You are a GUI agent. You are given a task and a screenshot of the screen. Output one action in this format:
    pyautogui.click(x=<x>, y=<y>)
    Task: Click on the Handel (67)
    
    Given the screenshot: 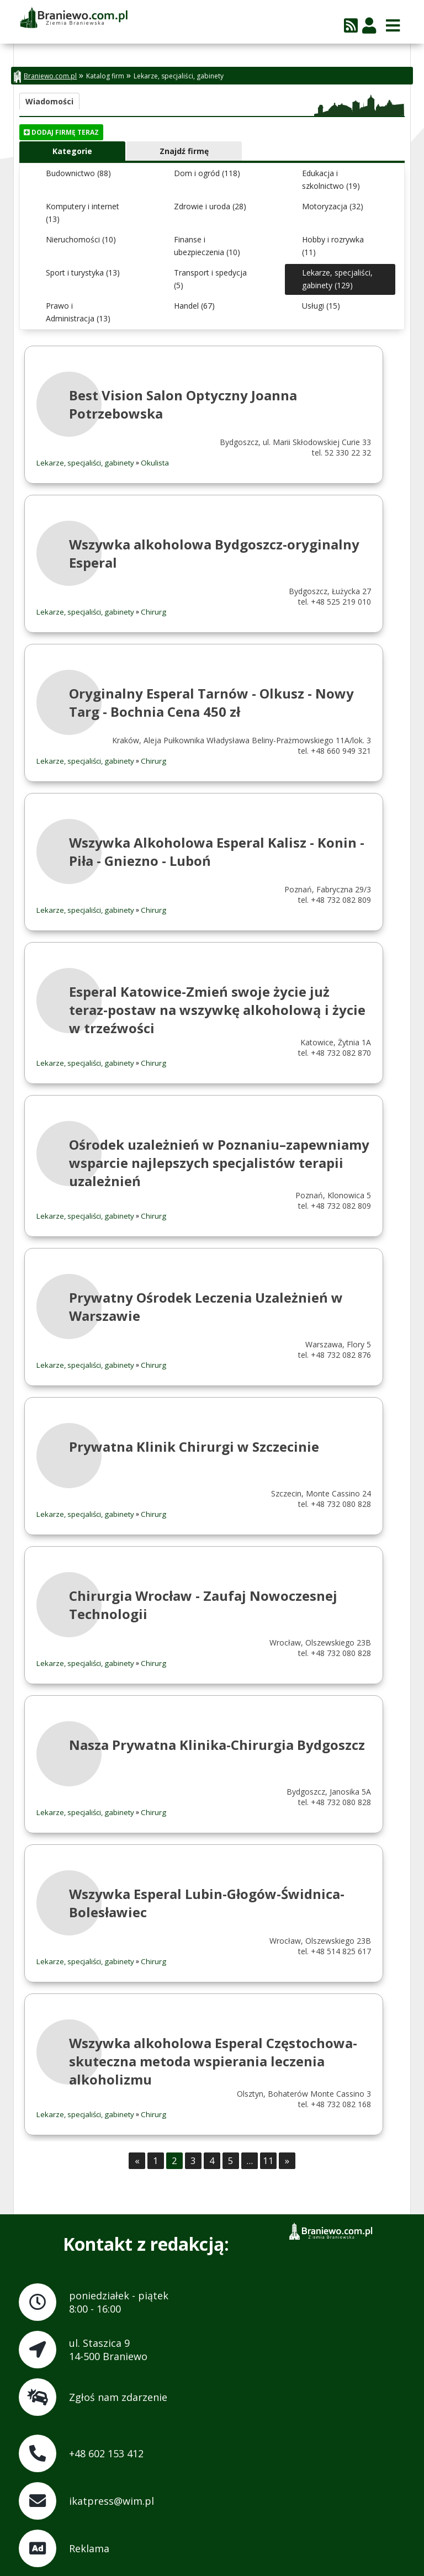 What is the action you would take?
    pyautogui.click(x=194, y=305)
    